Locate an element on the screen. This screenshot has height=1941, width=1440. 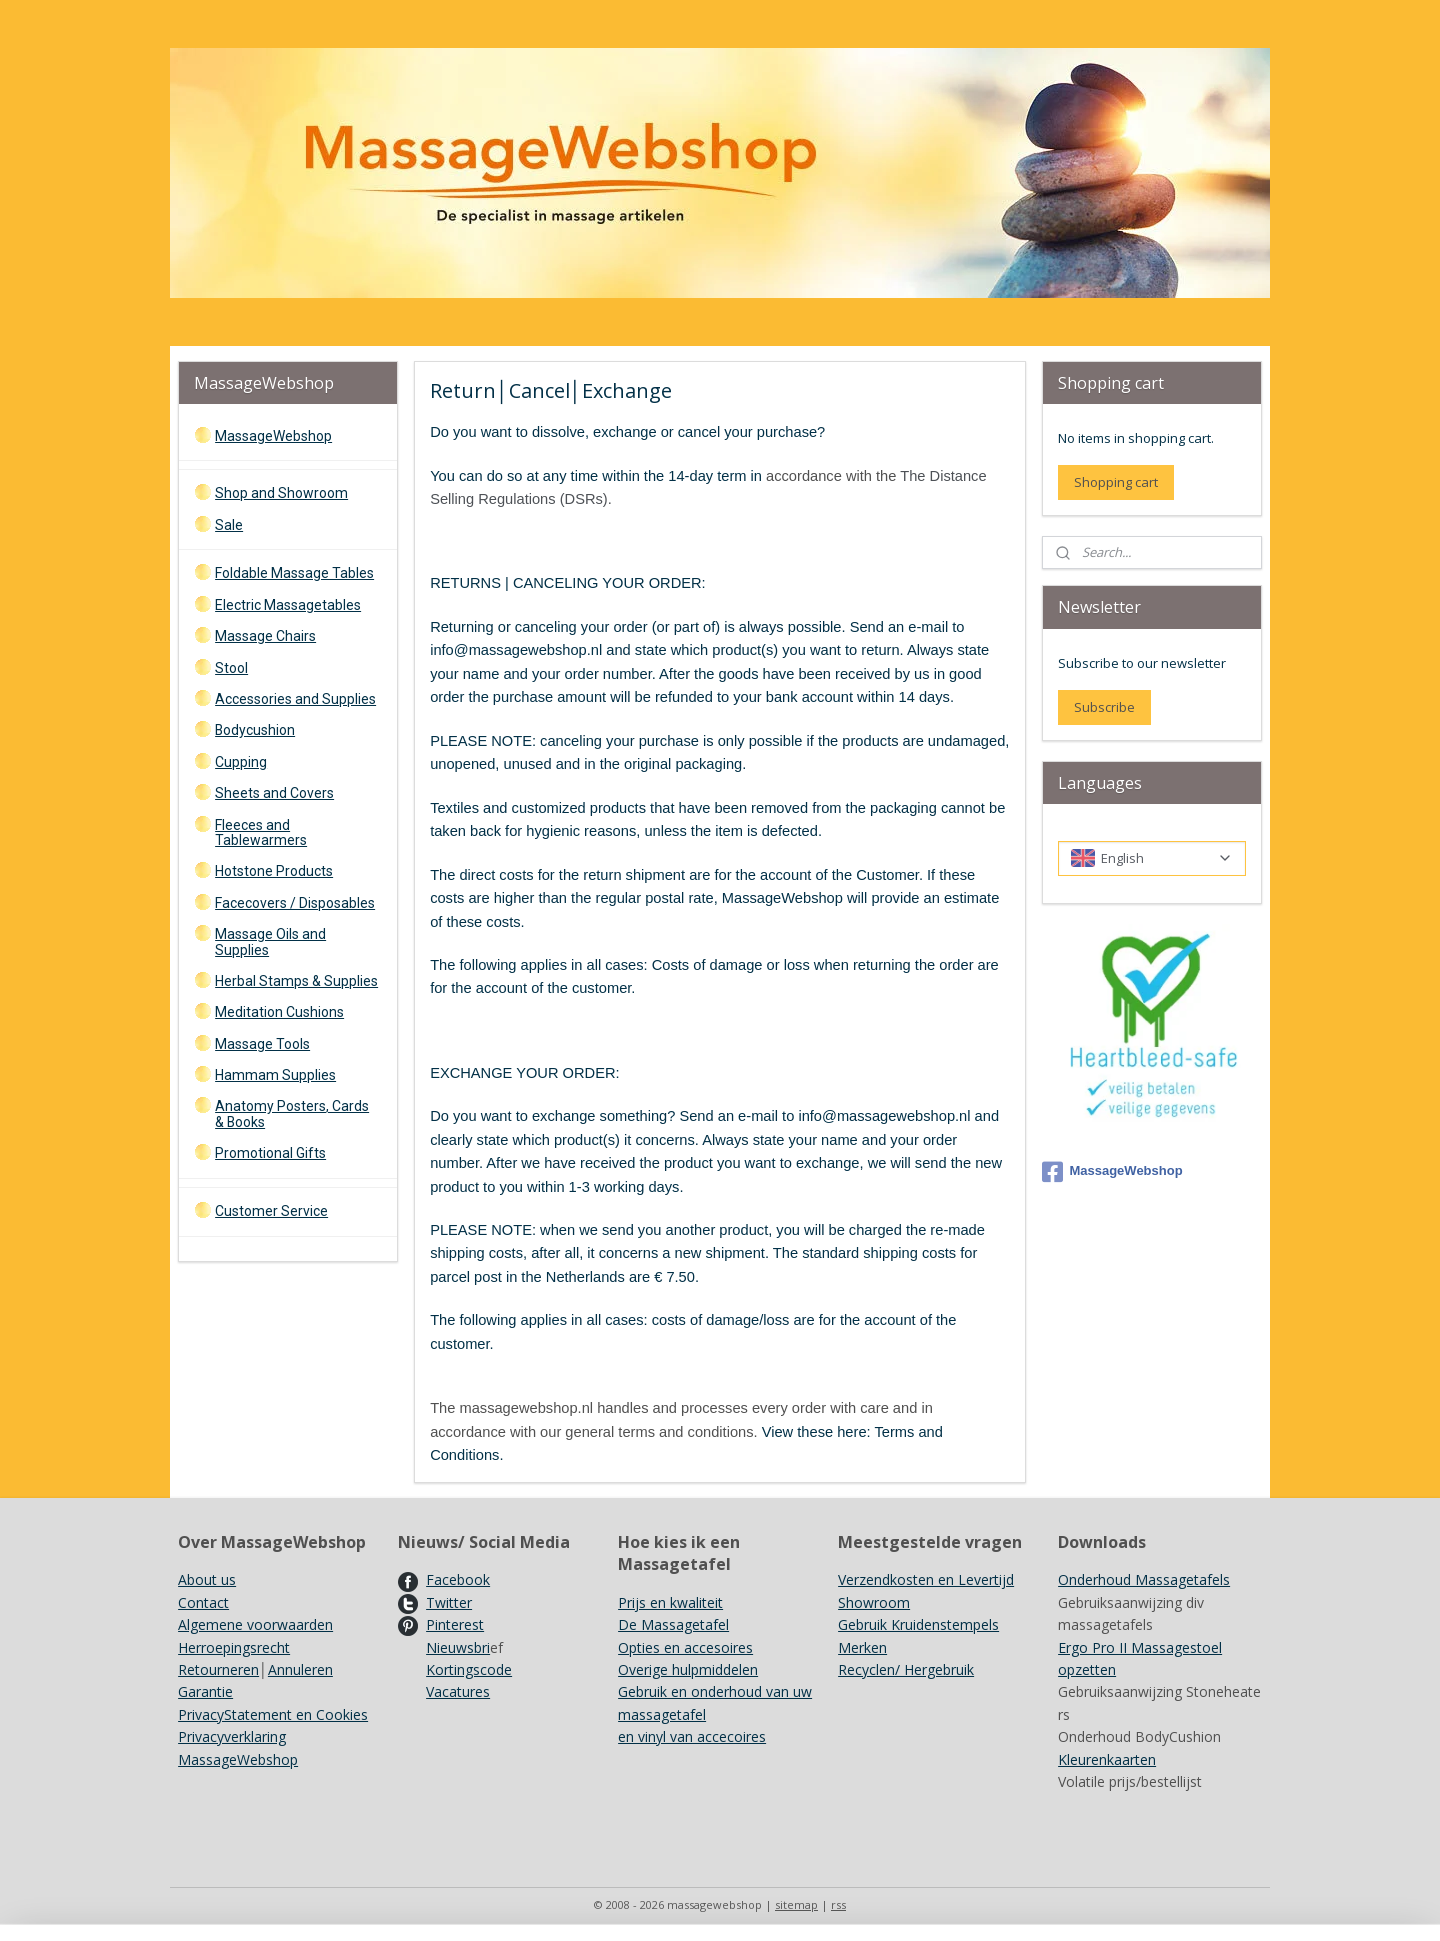
Contact is located at coordinates (203, 1602).